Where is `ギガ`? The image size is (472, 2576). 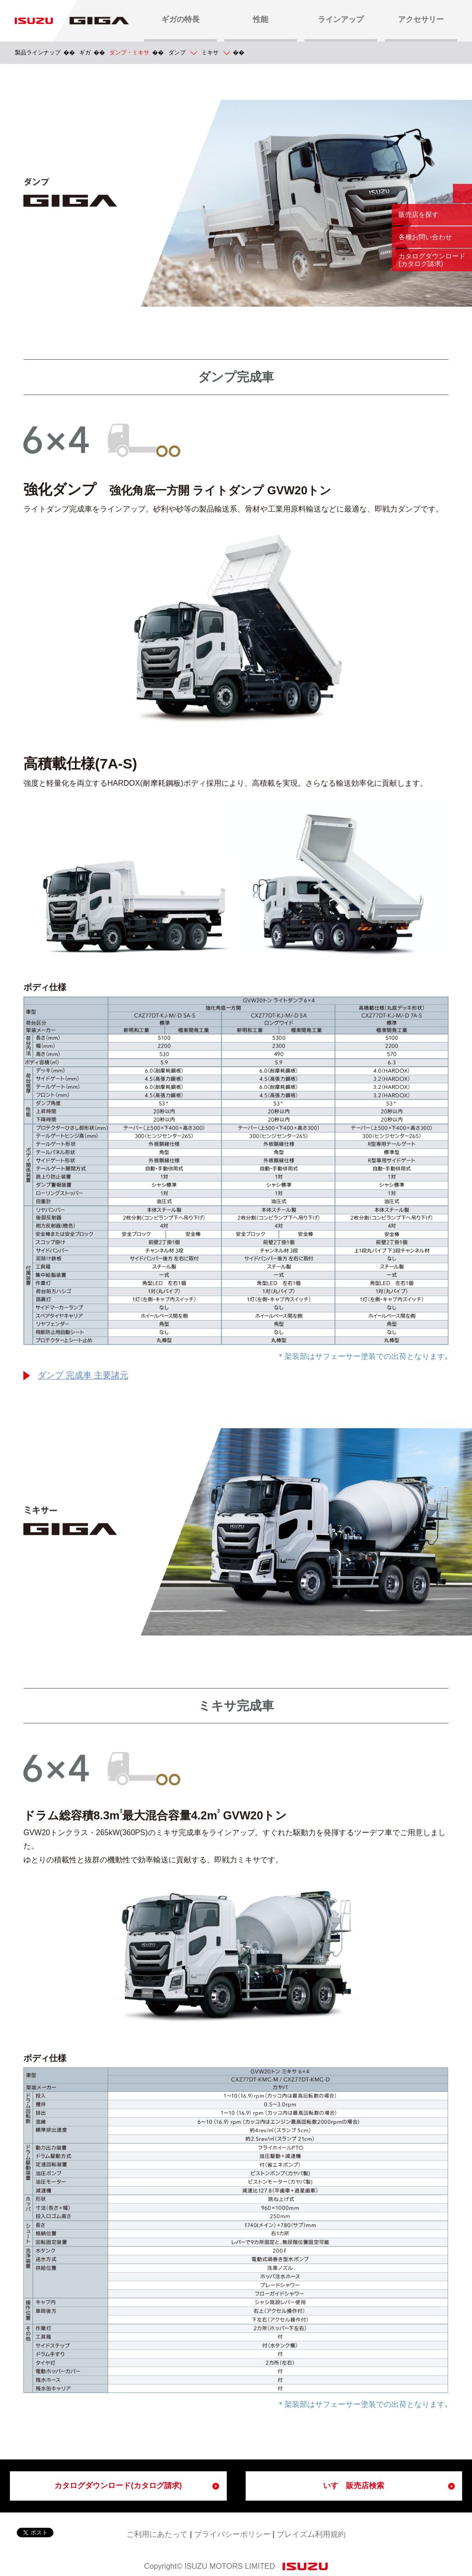 ギガ is located at coordinates (85, 52).